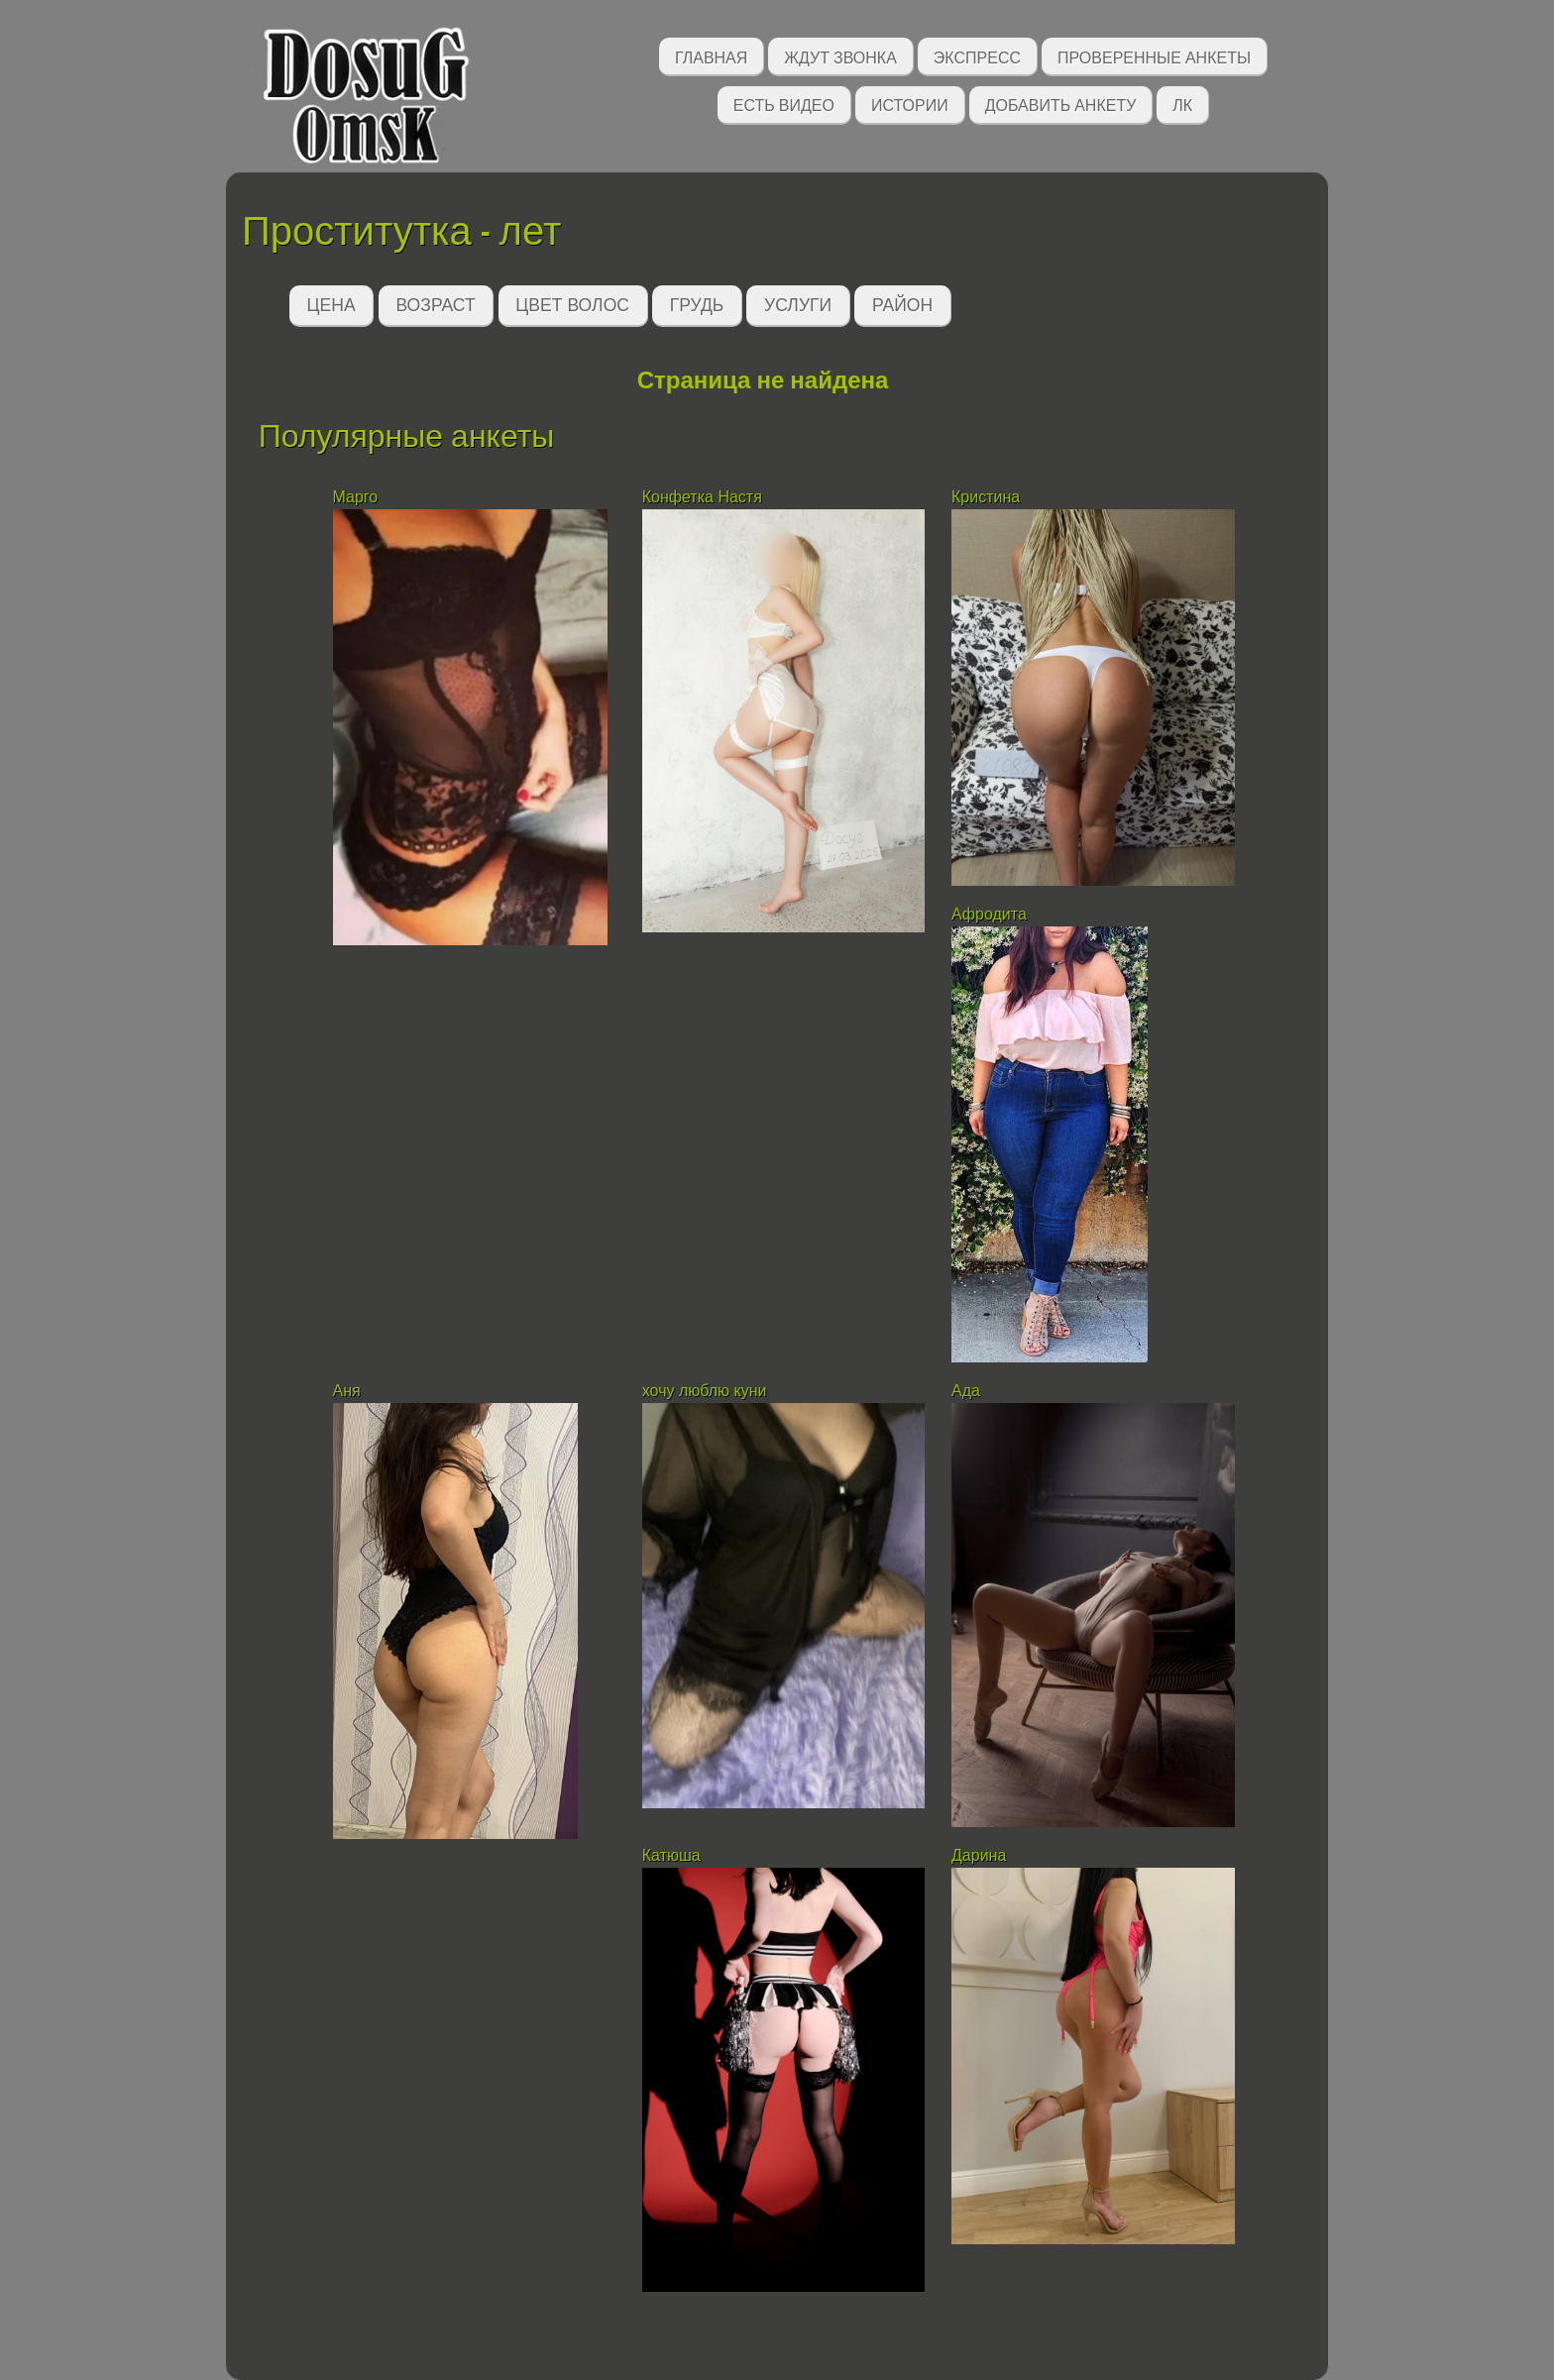 The image size is (1554, 2380). What do you see at coordinates (1182, 103) in the screenshot?
I see `ЛК` at bounding box center [1182, 103].